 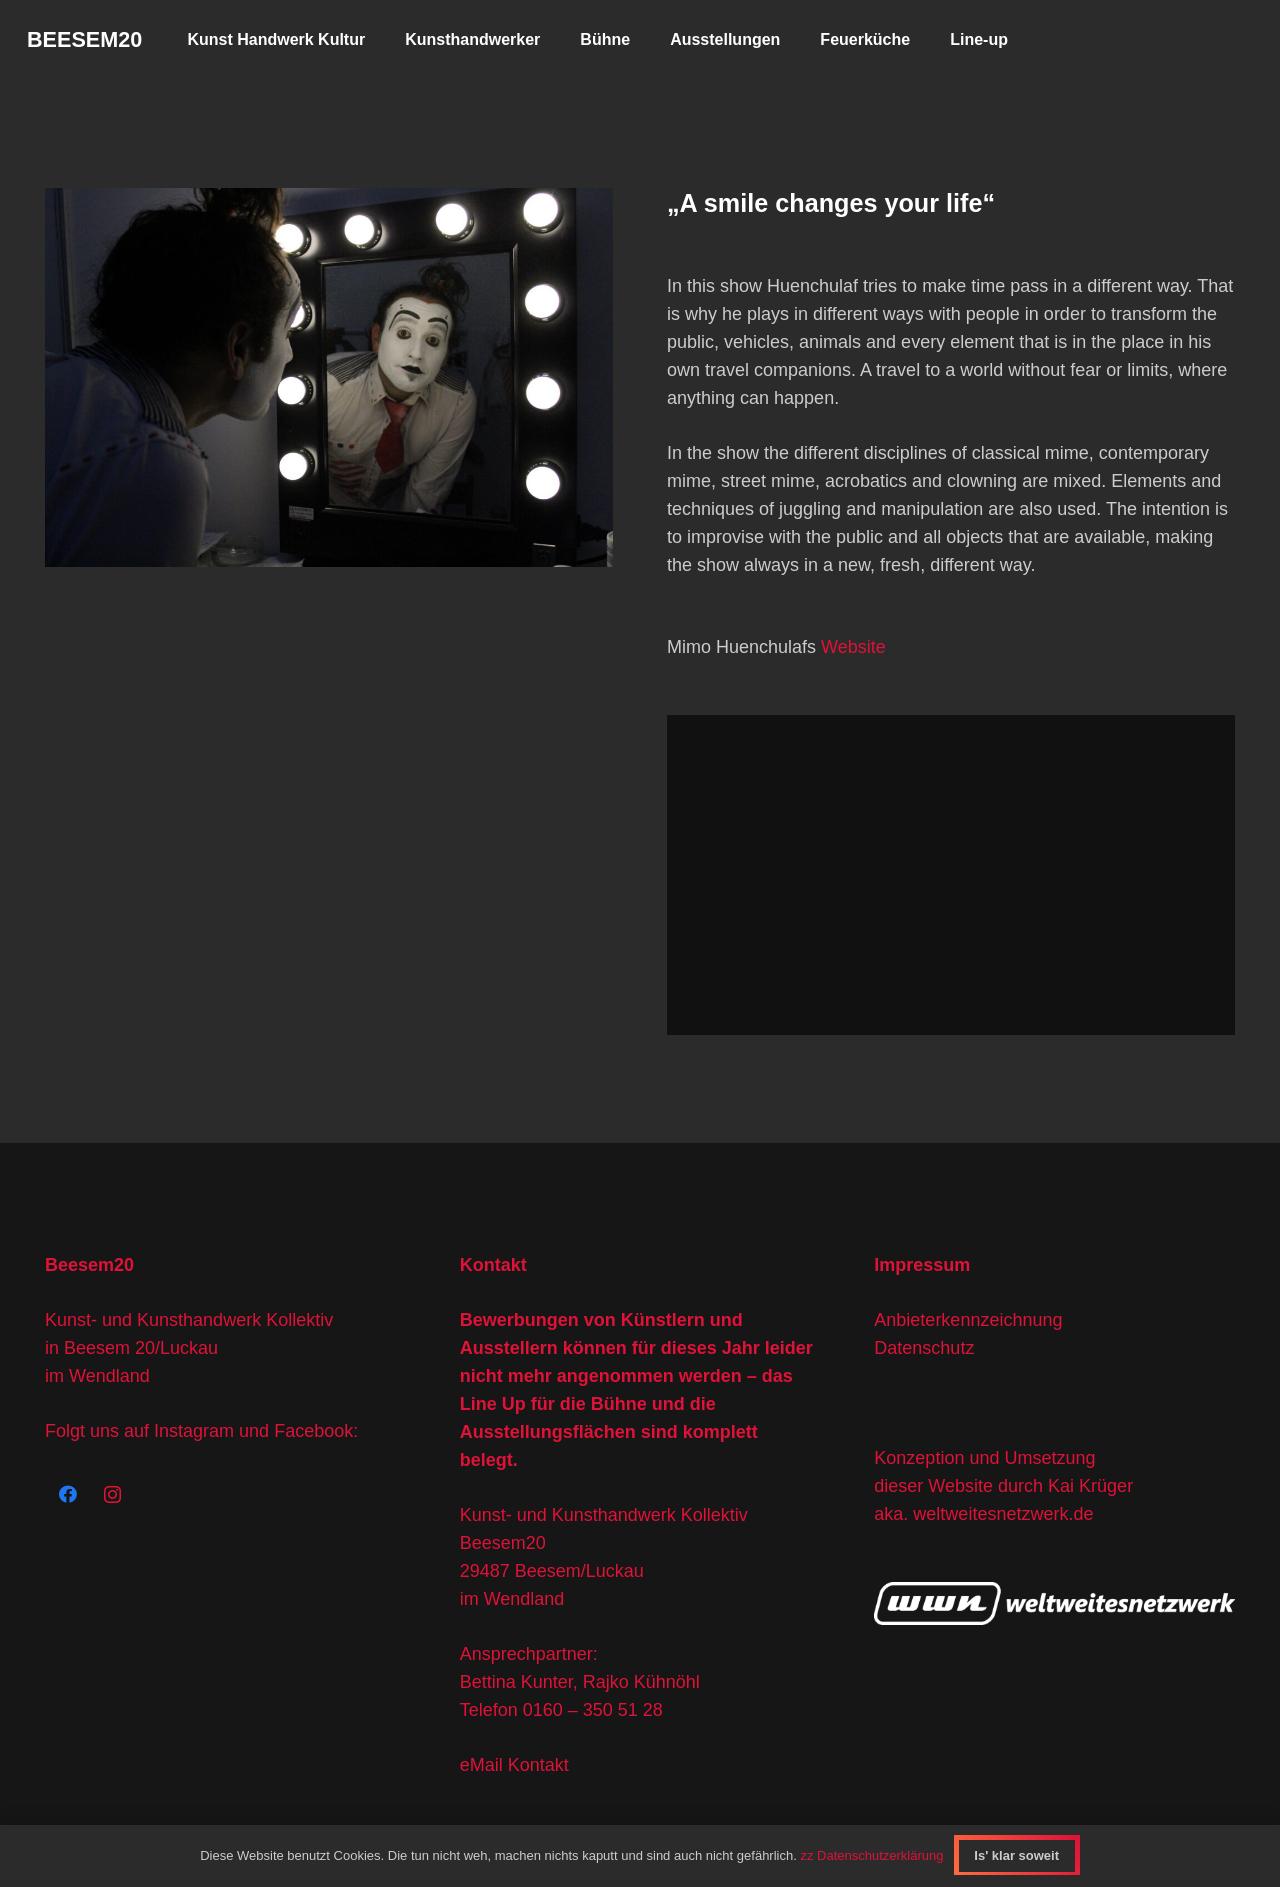 I want to click on weltweitesnetzwerk.de, so click(x=1003, y=1514).